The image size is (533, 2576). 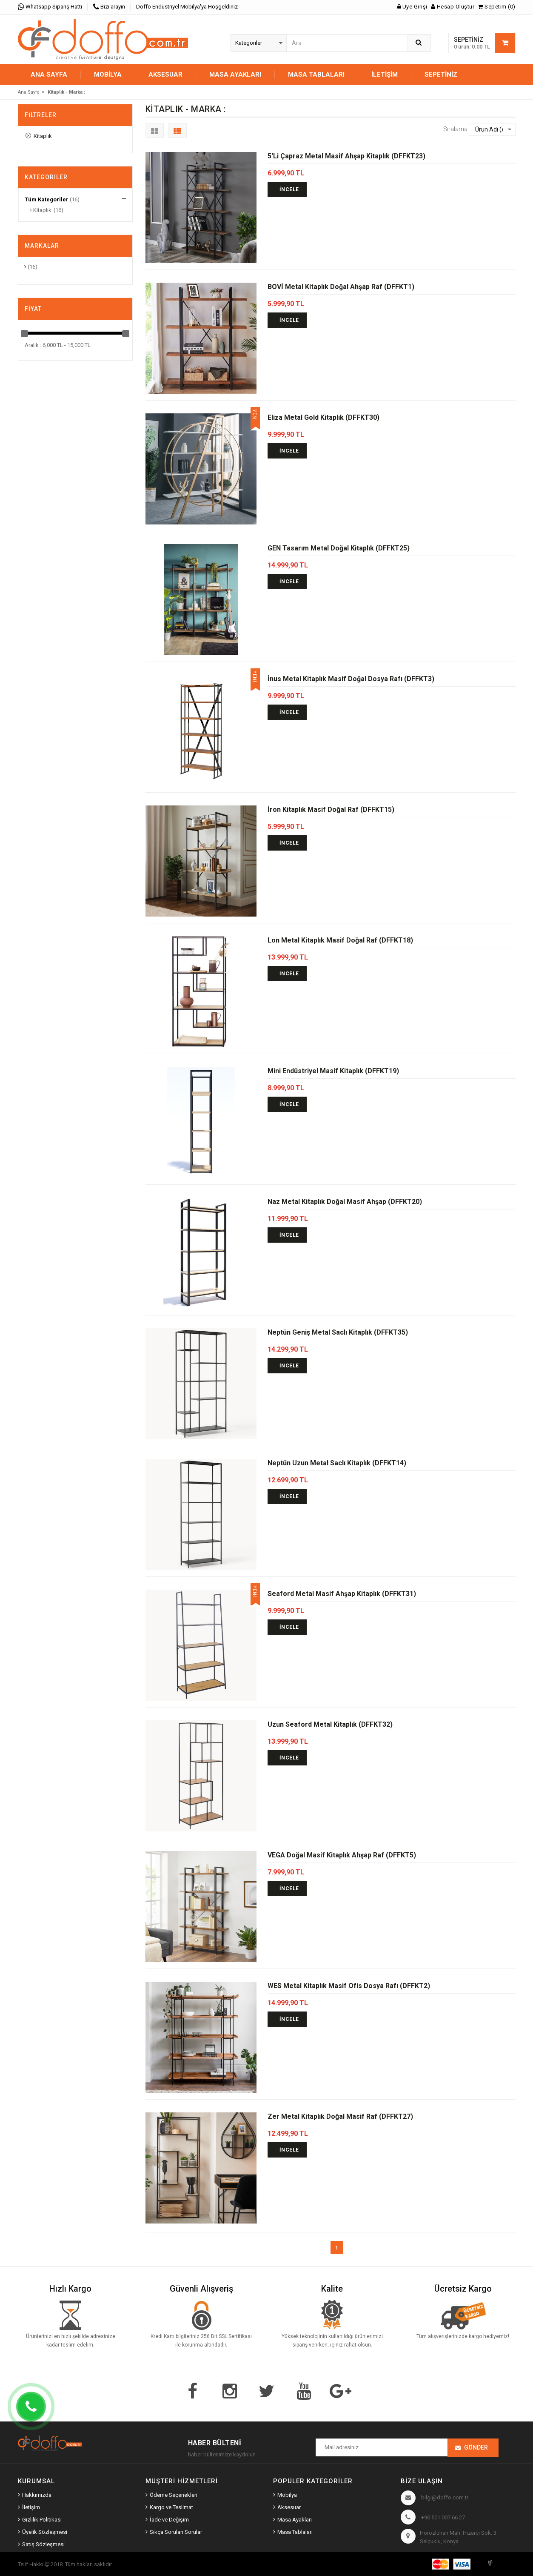 I want to click on Üye Girişi, so click(x=412, y=6).